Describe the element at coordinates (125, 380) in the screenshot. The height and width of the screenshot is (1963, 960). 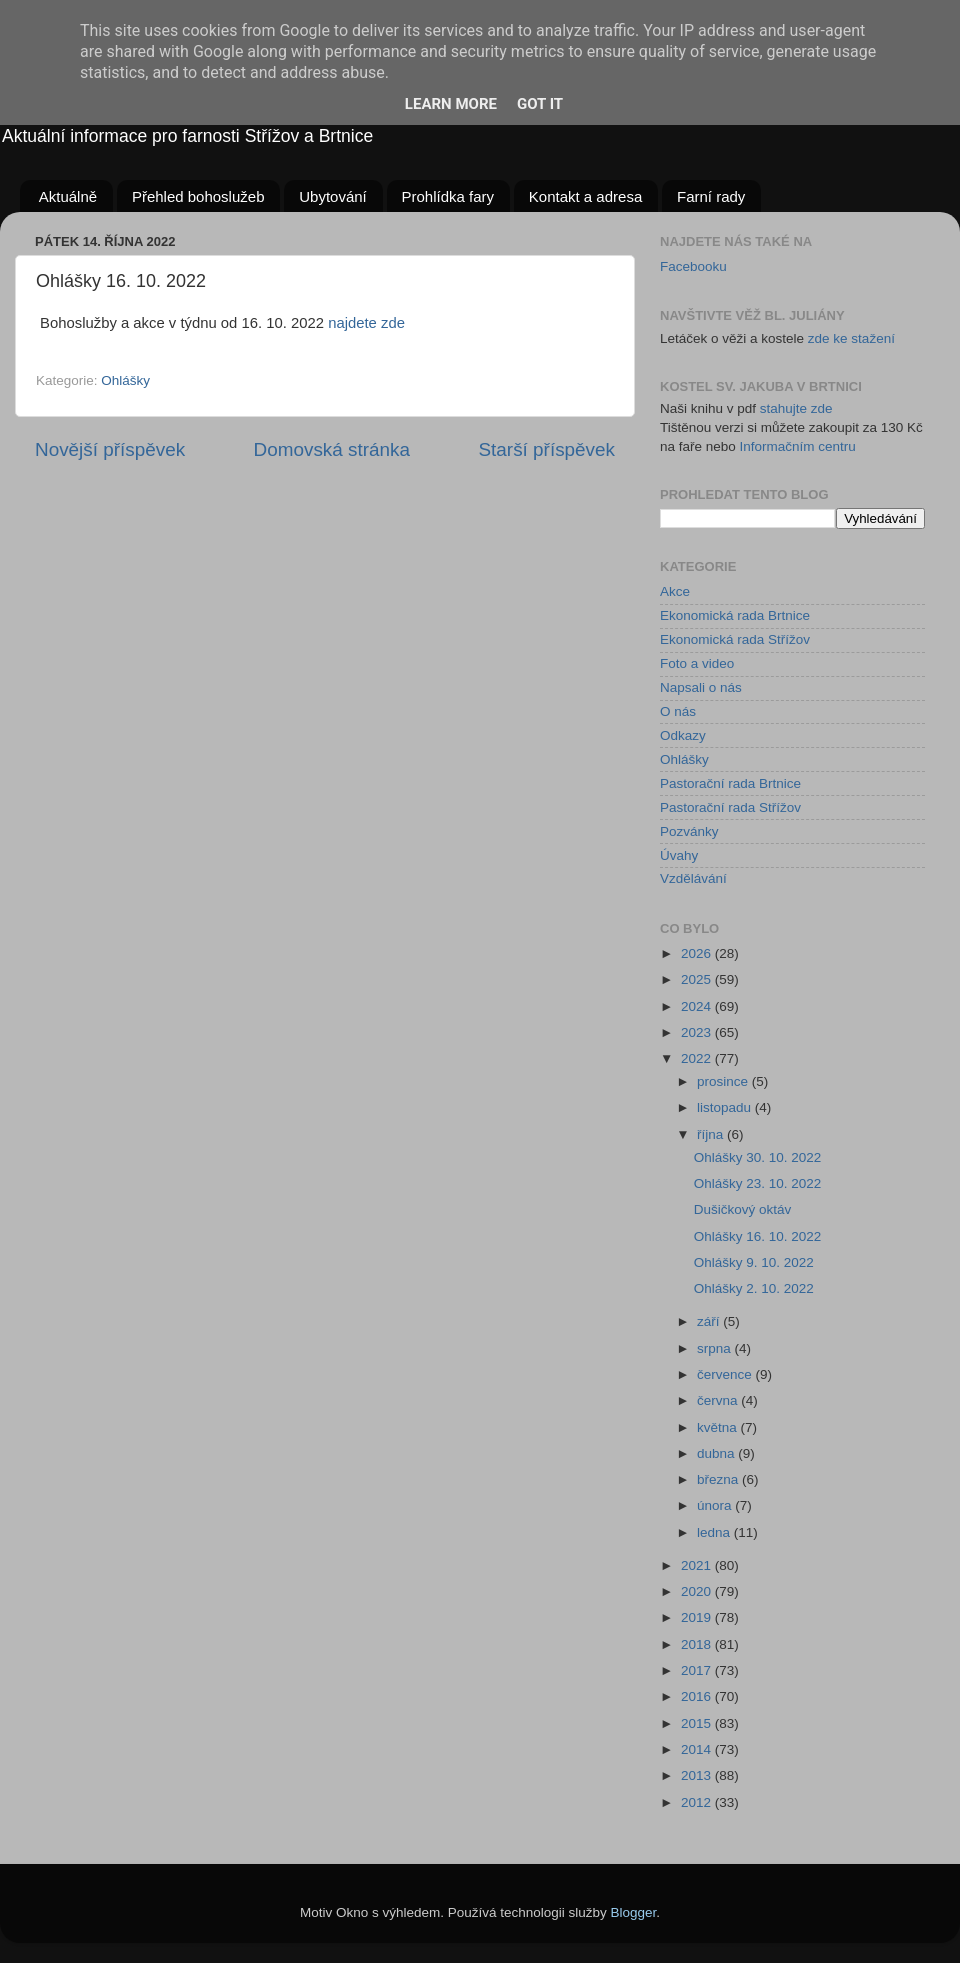
I see `Ohlášky` at that location.